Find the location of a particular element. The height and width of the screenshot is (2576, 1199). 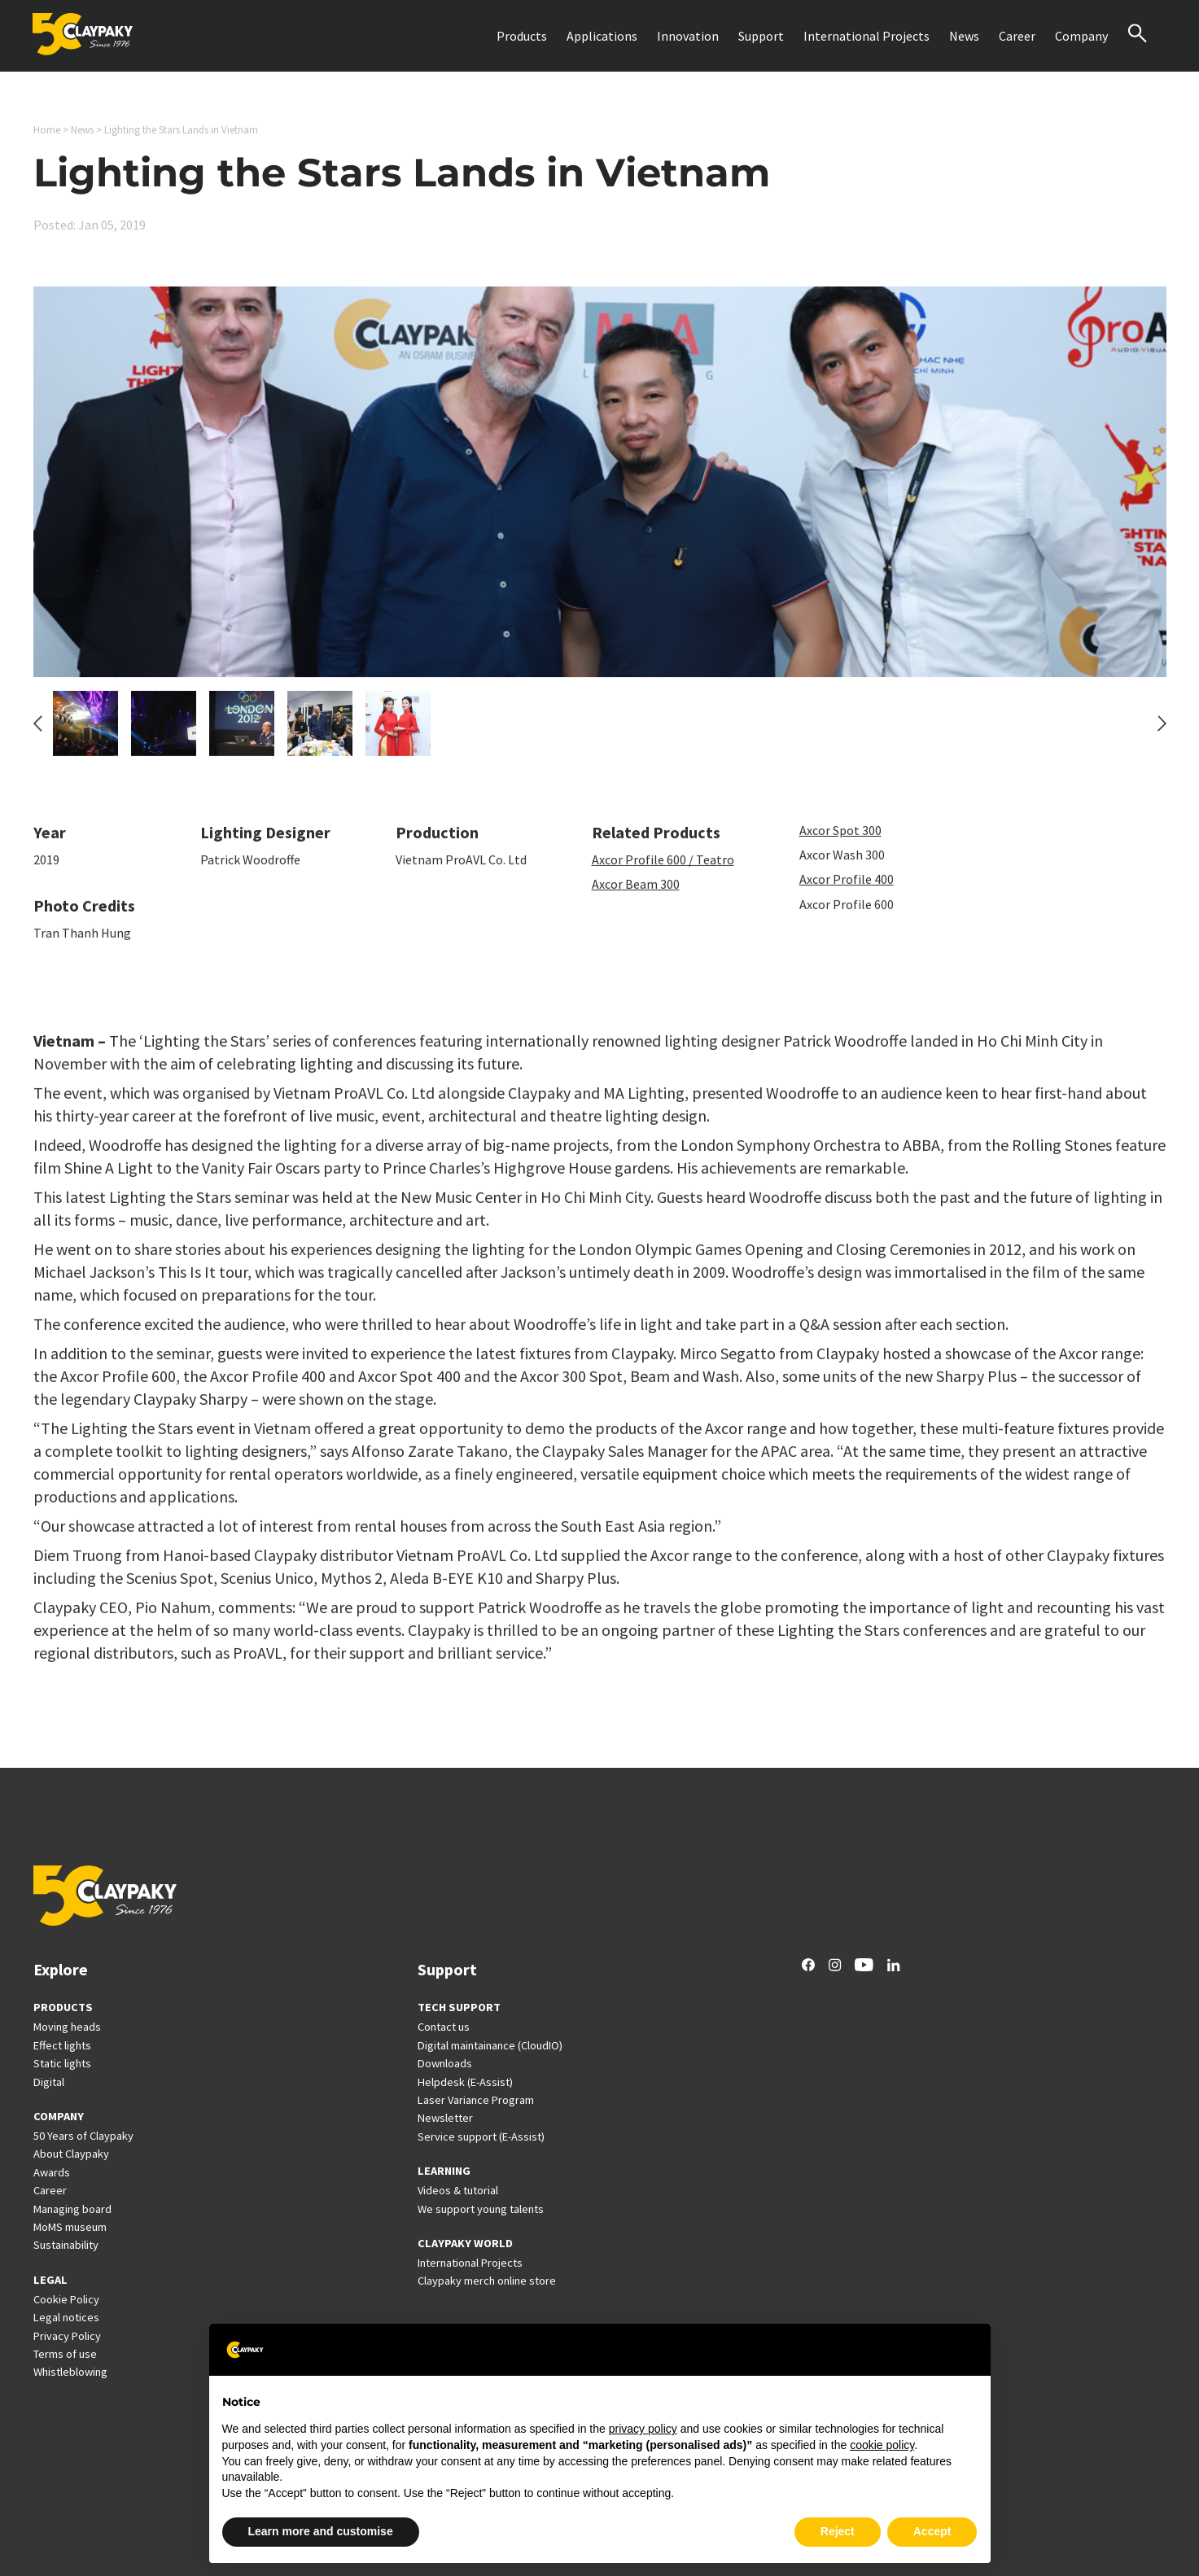

International Projects is located at coordinates (866, 36).